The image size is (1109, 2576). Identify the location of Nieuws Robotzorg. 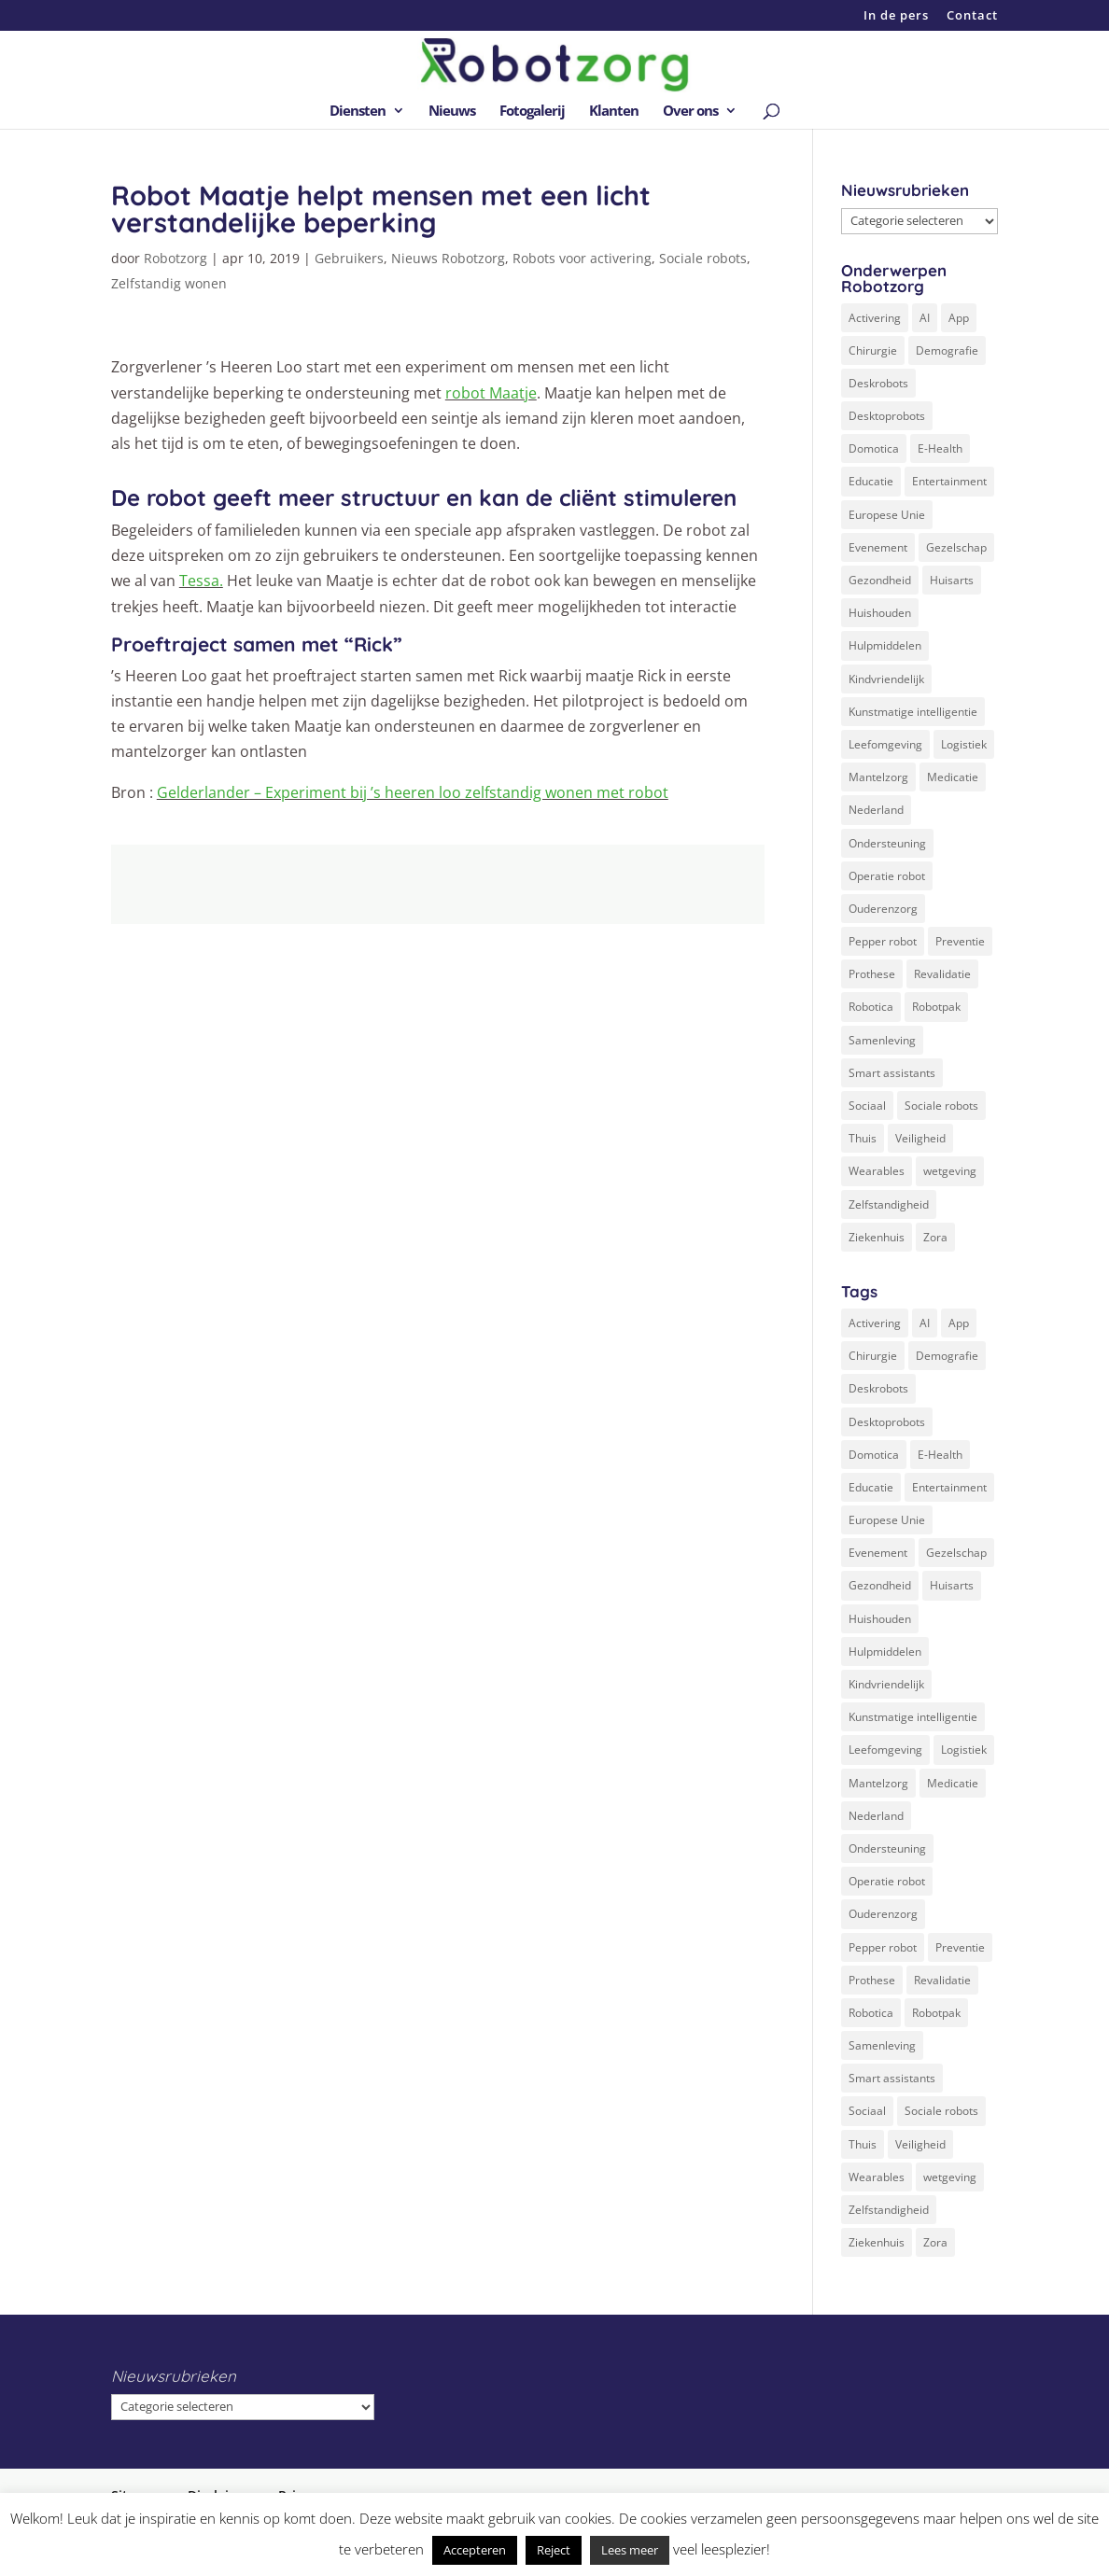
(448, 258).